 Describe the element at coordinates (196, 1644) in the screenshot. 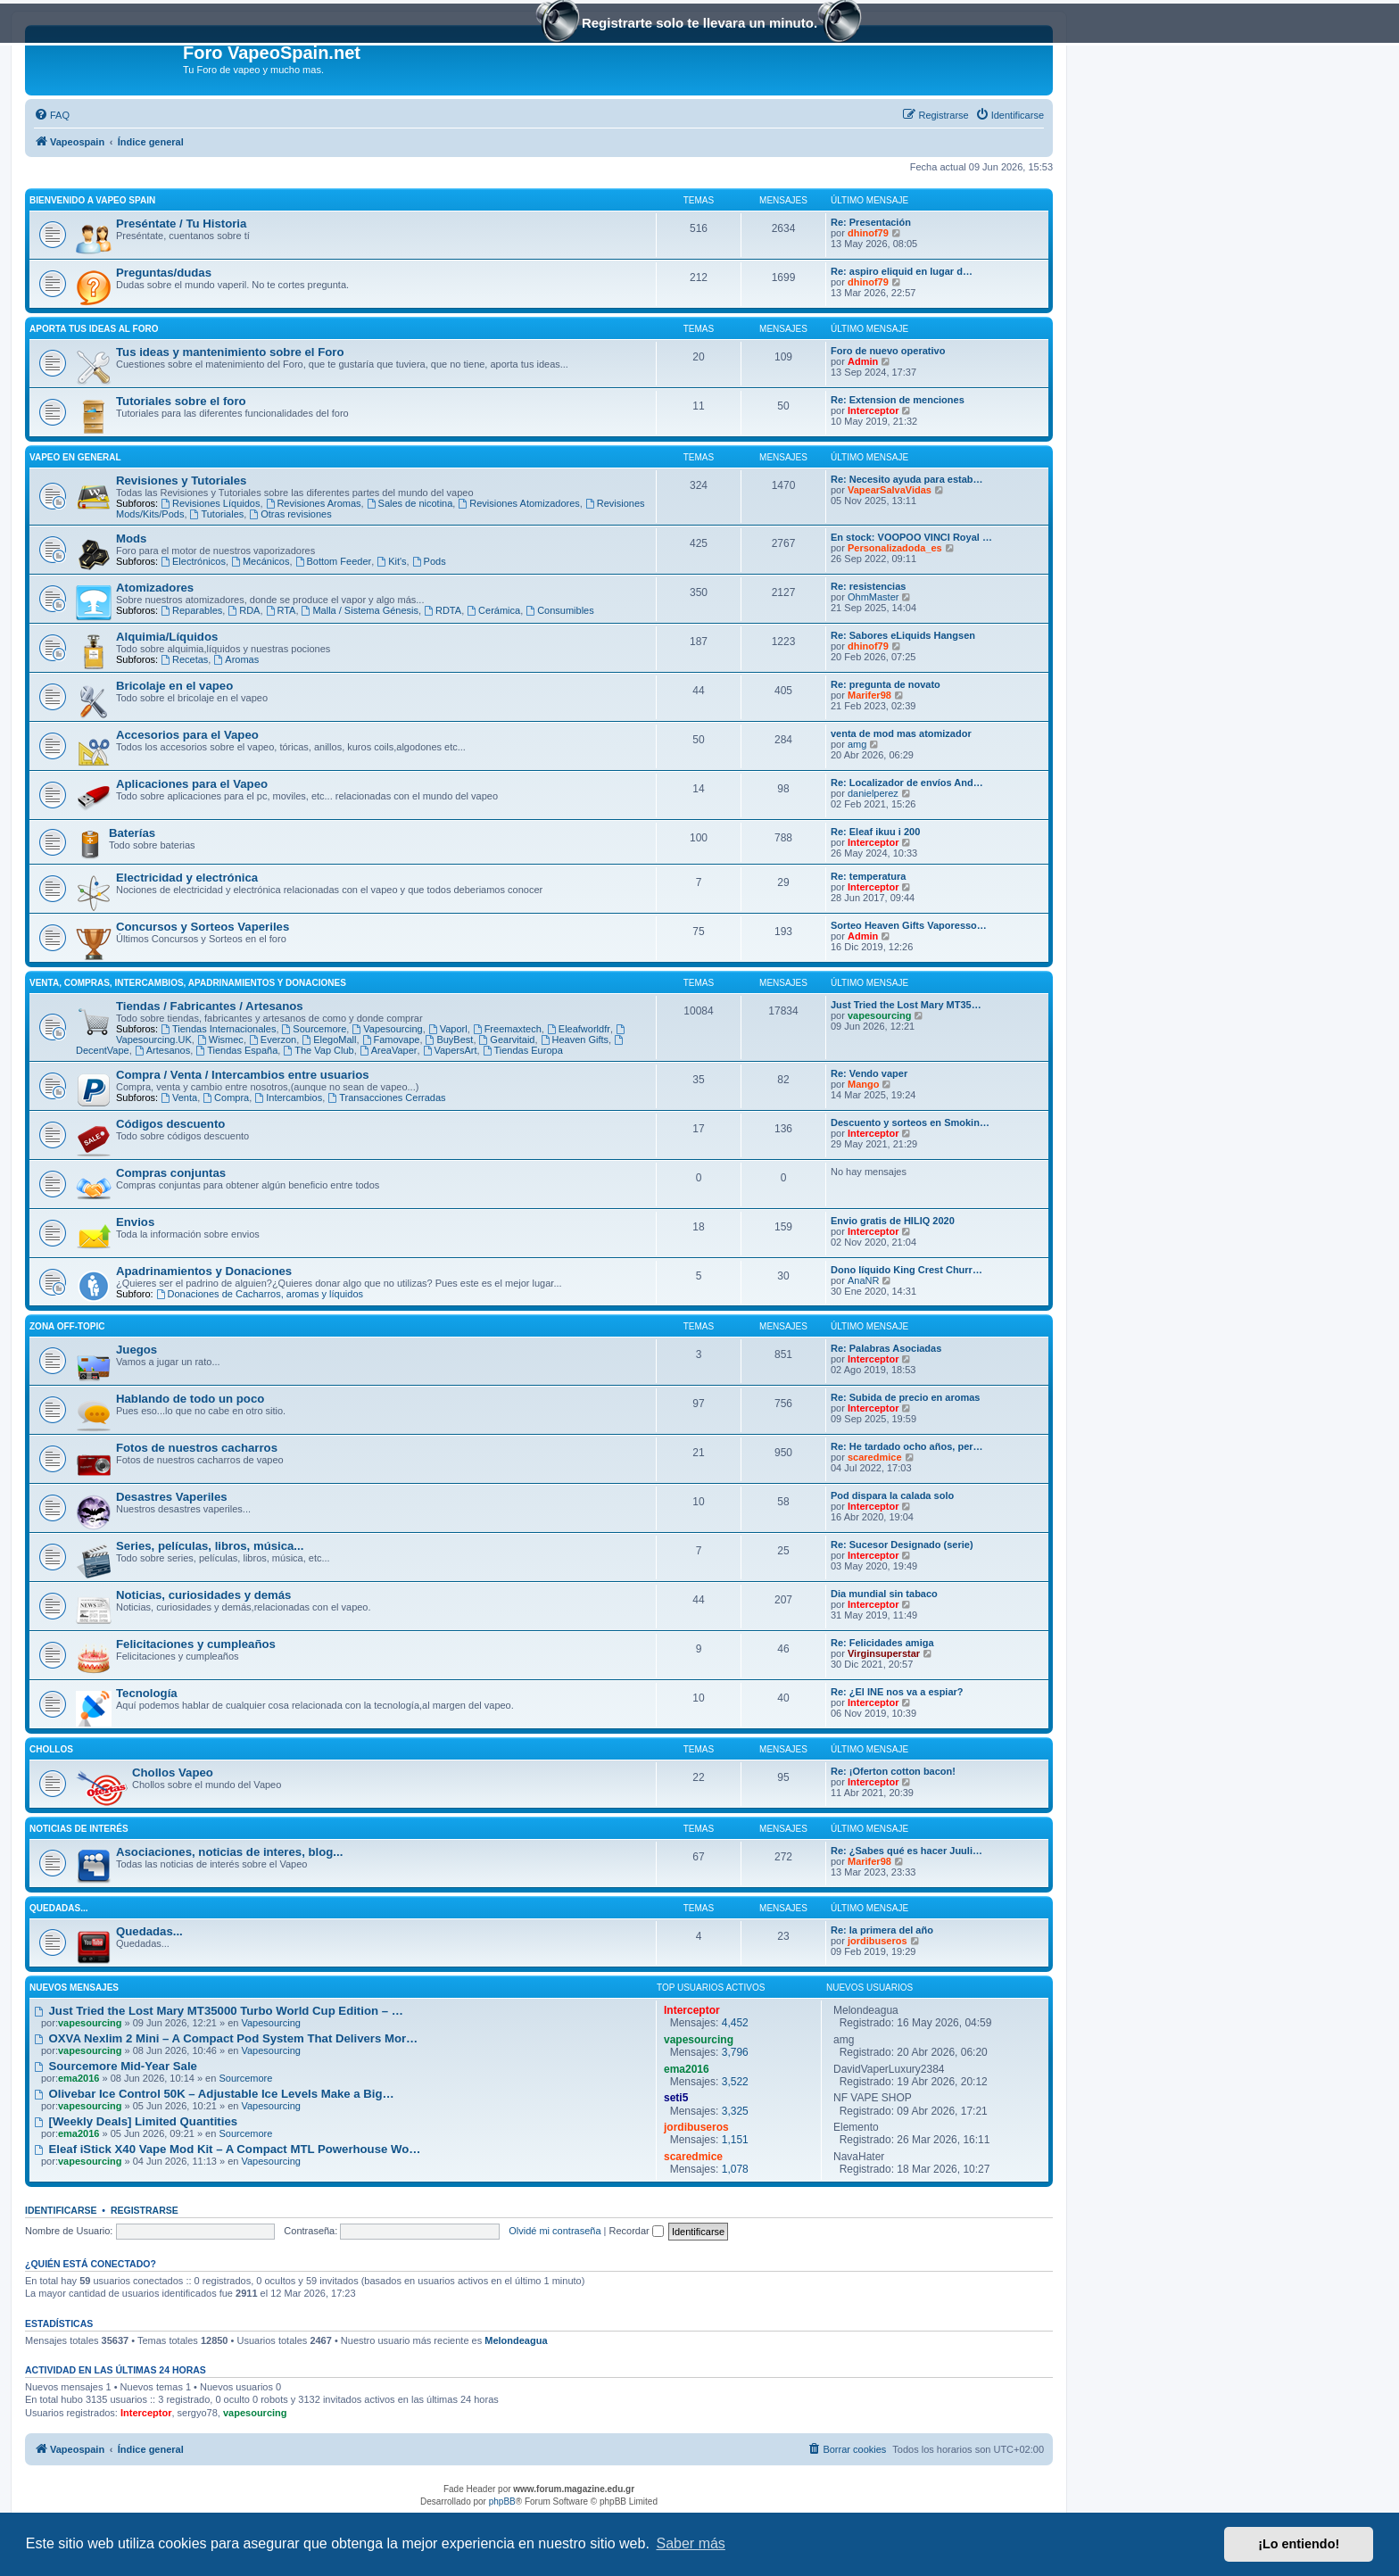

I see `Felicitaciones y cumpleaños` at that location.